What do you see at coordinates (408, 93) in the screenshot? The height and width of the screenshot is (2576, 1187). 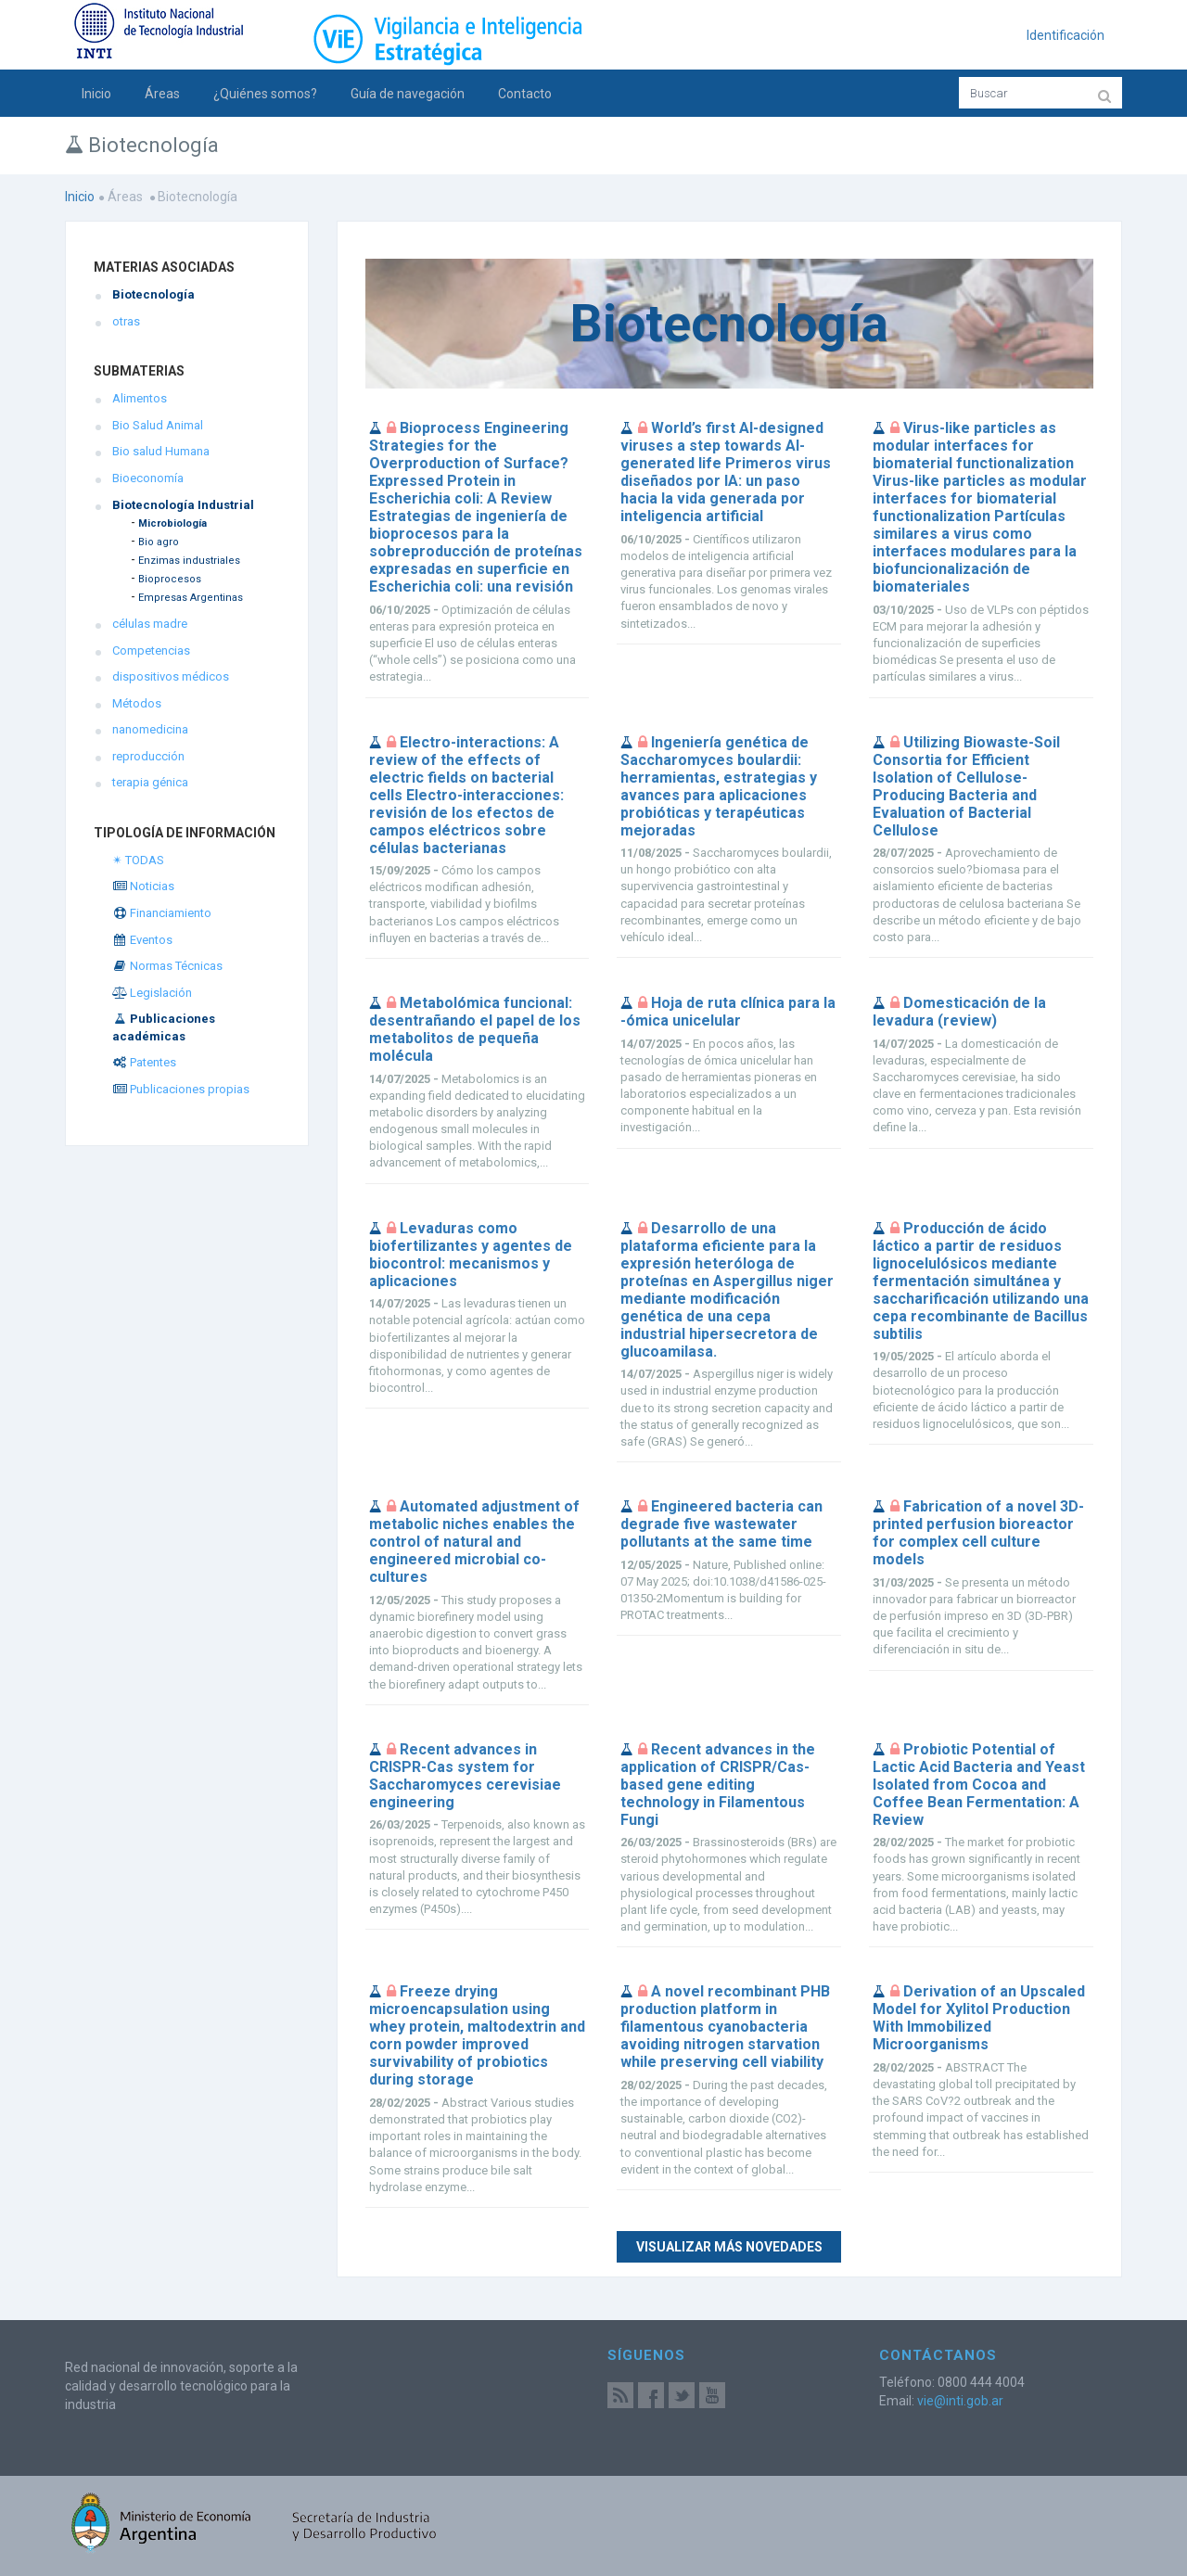 I see `Guía de navegación` at bounding box center [408, 93].